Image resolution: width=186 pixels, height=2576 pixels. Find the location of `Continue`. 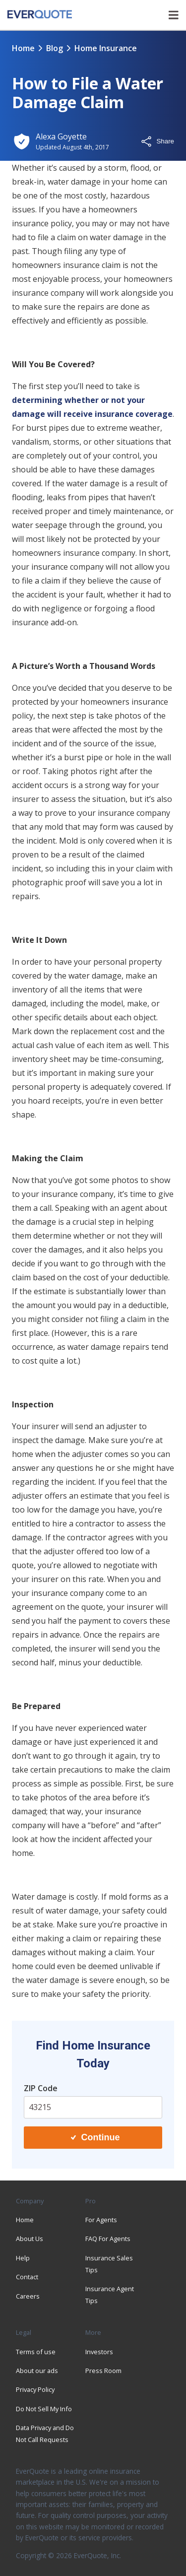

Continue is located at coordinates (95, 2137).